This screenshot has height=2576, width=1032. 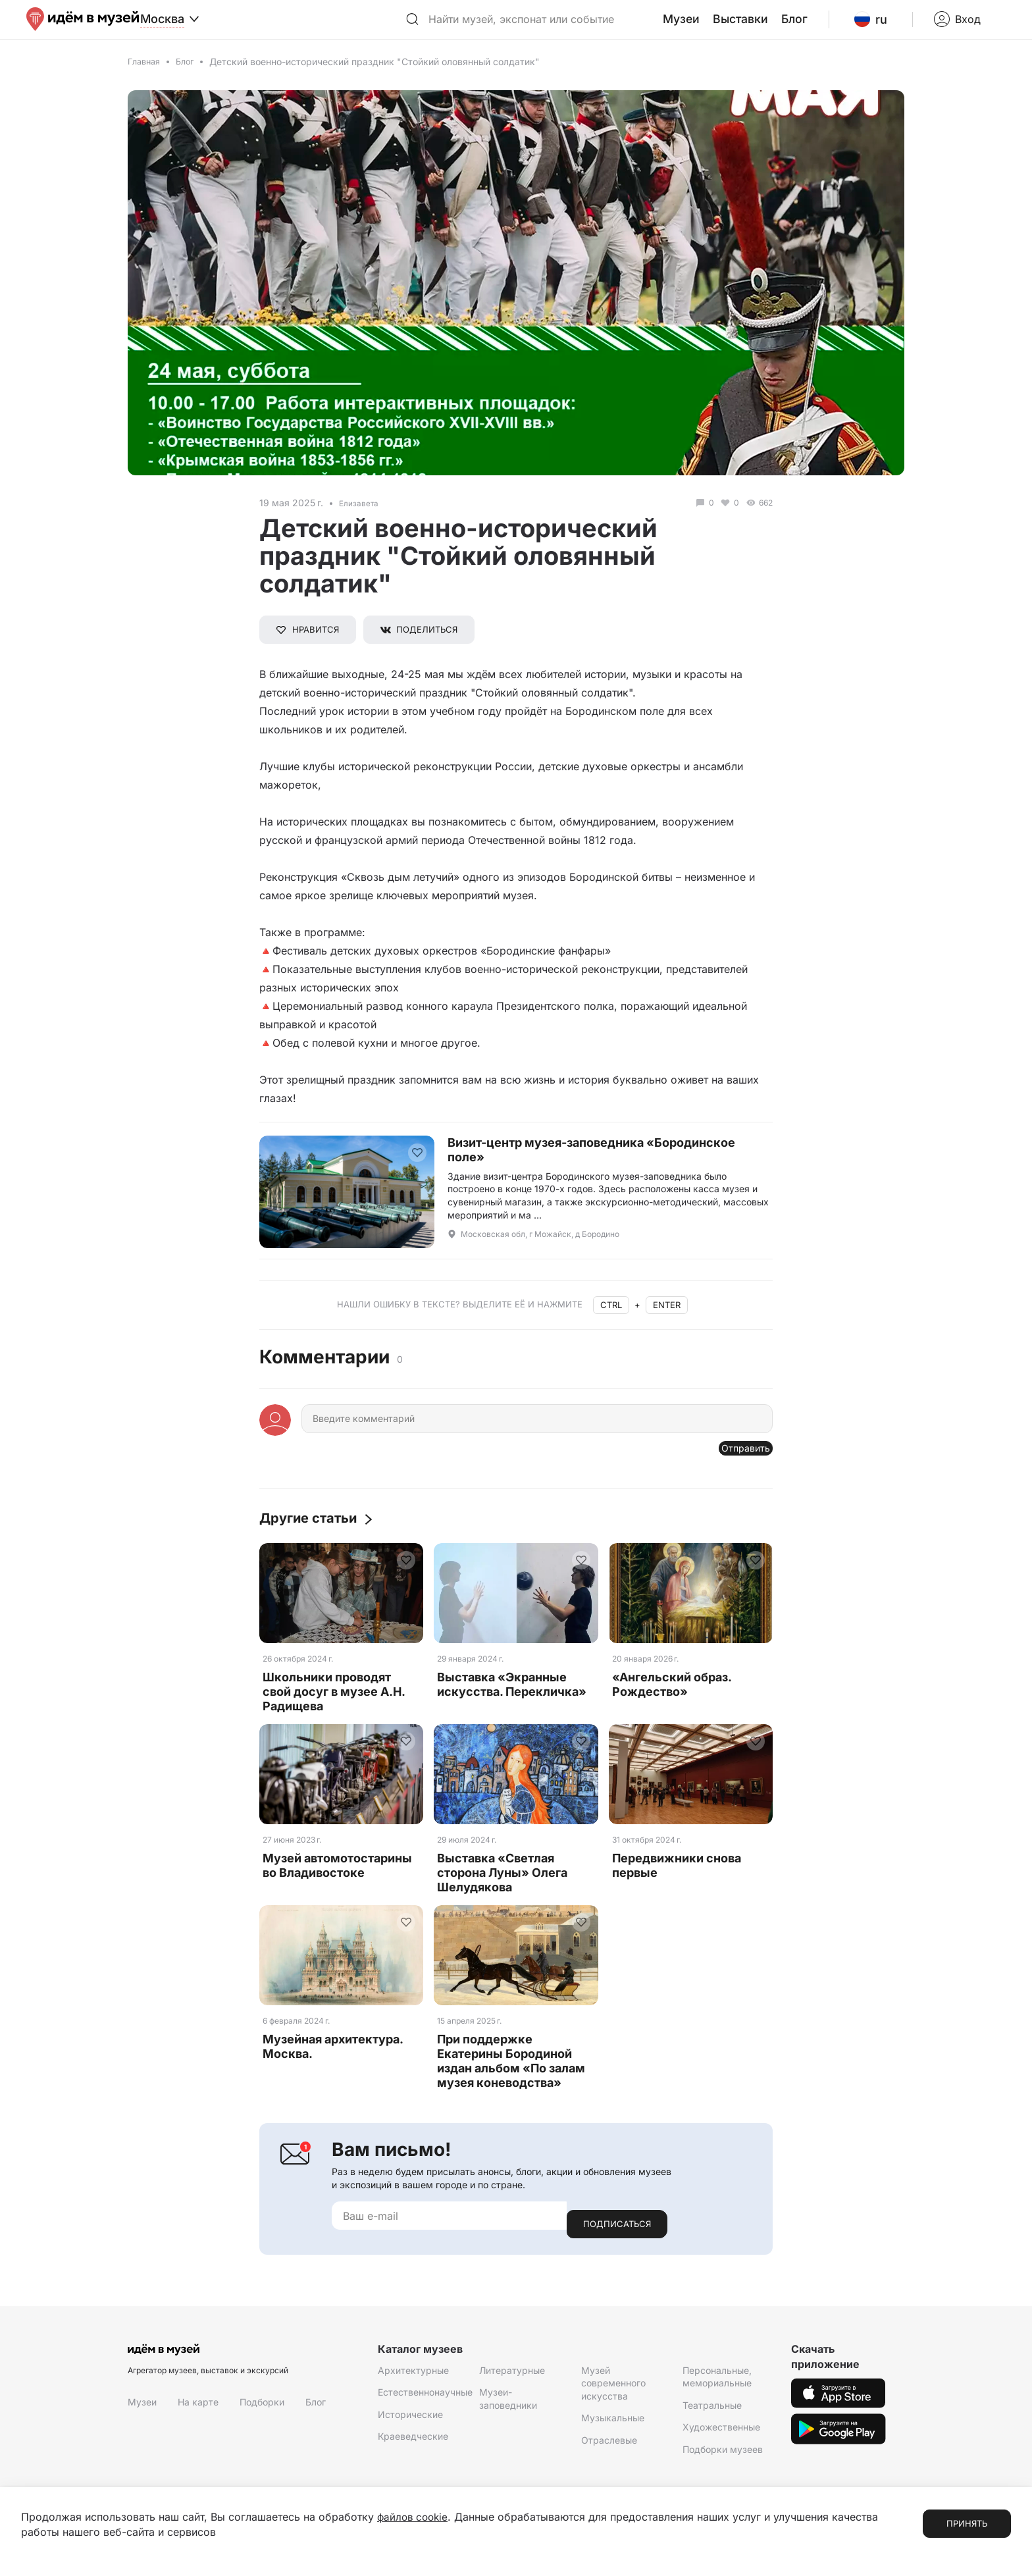 What do you see at coordinates (262, 2416) in the screenshot?
I see `Подборки` at bounding box center [262, 2416].